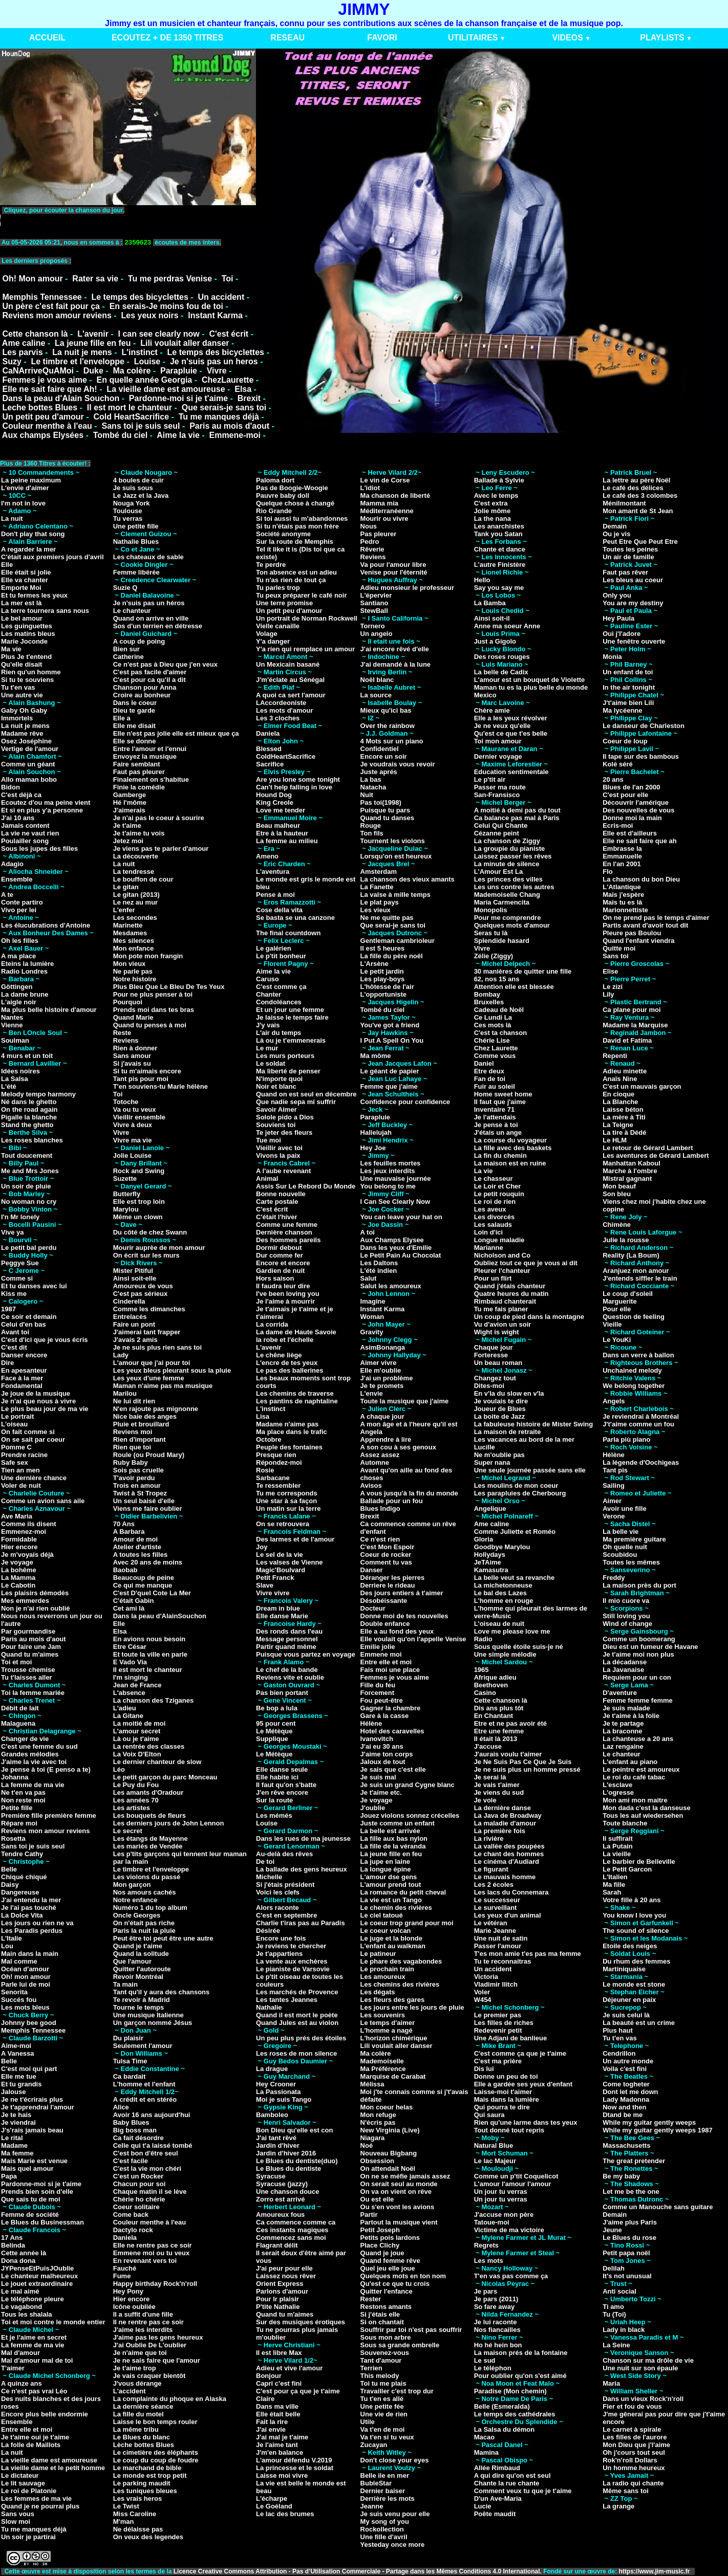  Describe the element at coordinates (294, 2468) in the screenshot. I see `La princesse et le soldat` at that location.